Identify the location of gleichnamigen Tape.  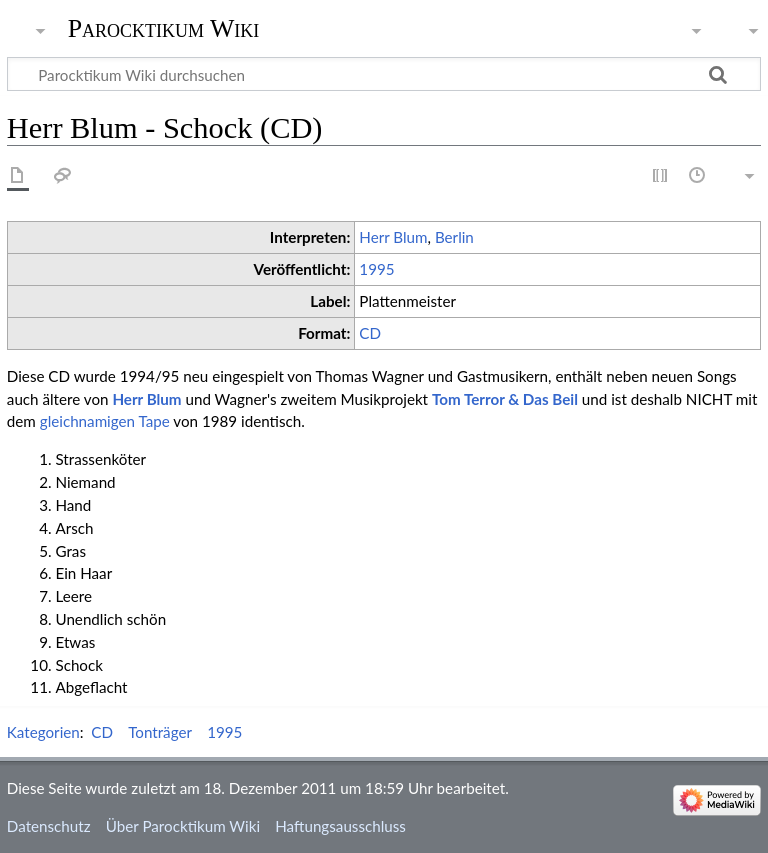
(105, 421).